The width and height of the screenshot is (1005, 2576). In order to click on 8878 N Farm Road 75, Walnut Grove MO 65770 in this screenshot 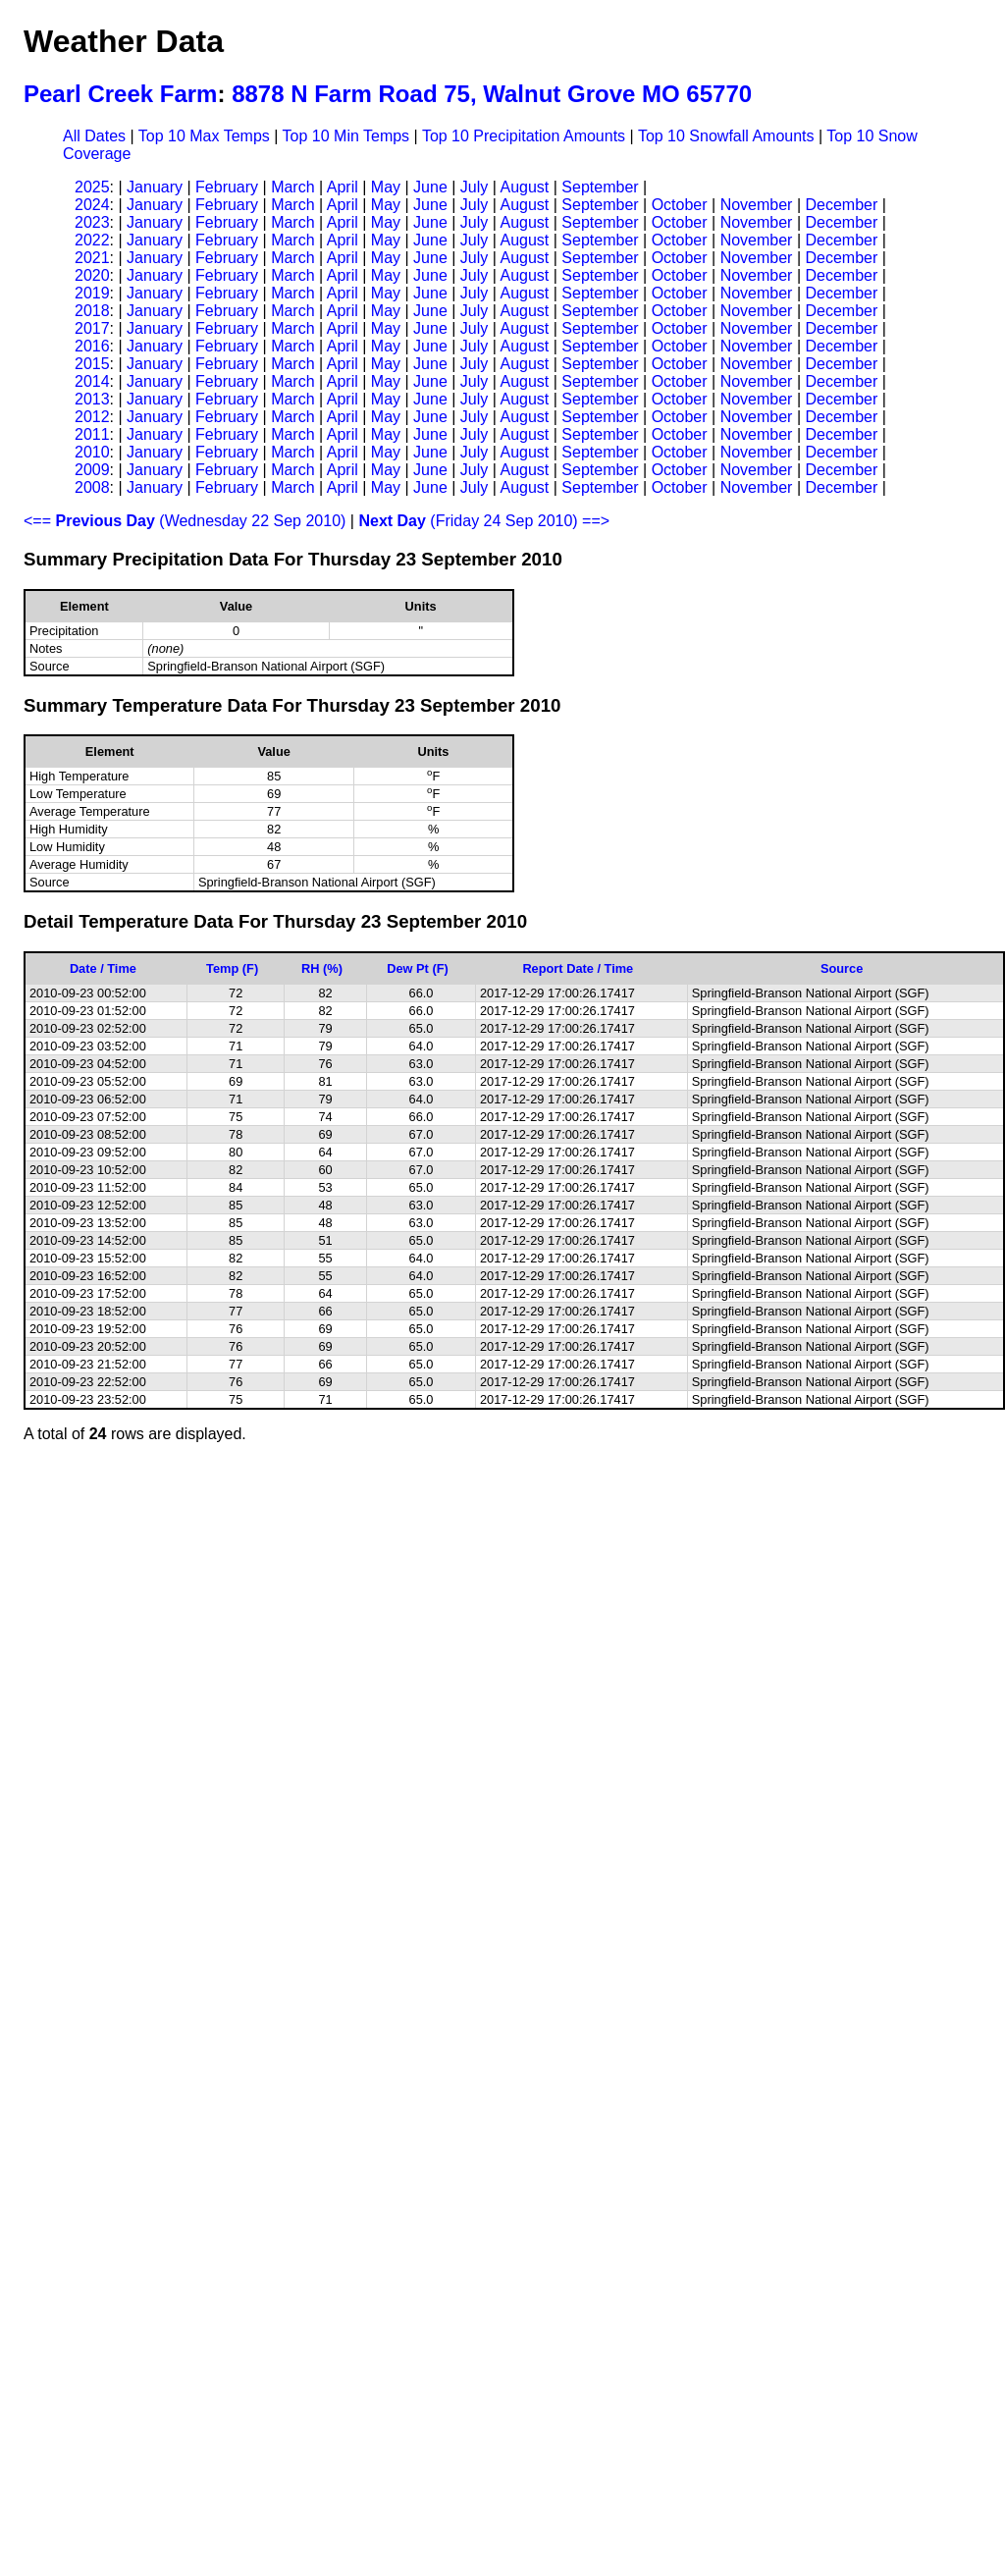, I will do `click(492, 93)`.